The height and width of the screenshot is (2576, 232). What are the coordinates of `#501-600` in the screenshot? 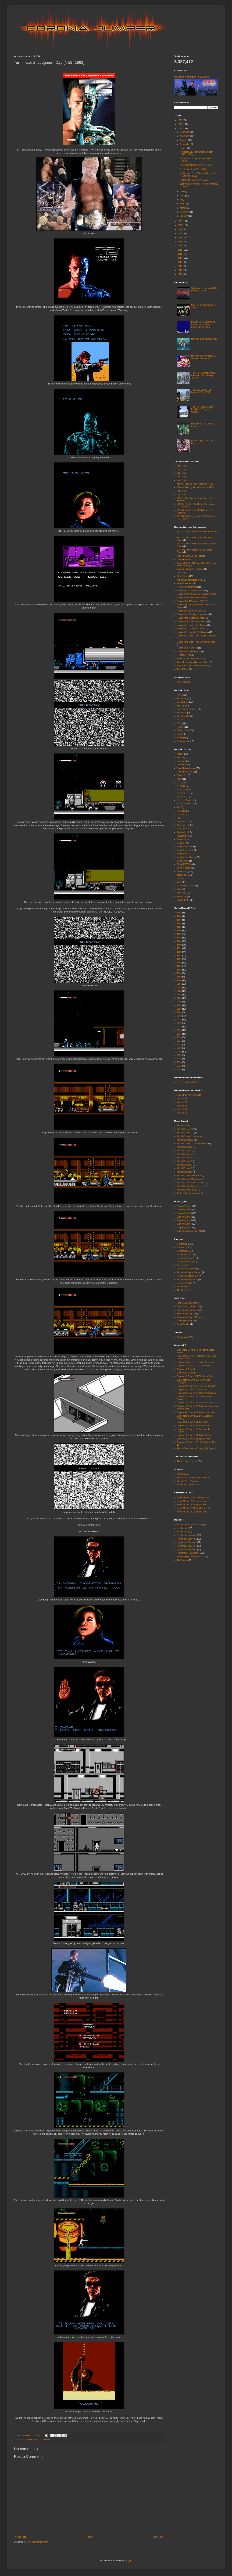 It's located at (181, 491).